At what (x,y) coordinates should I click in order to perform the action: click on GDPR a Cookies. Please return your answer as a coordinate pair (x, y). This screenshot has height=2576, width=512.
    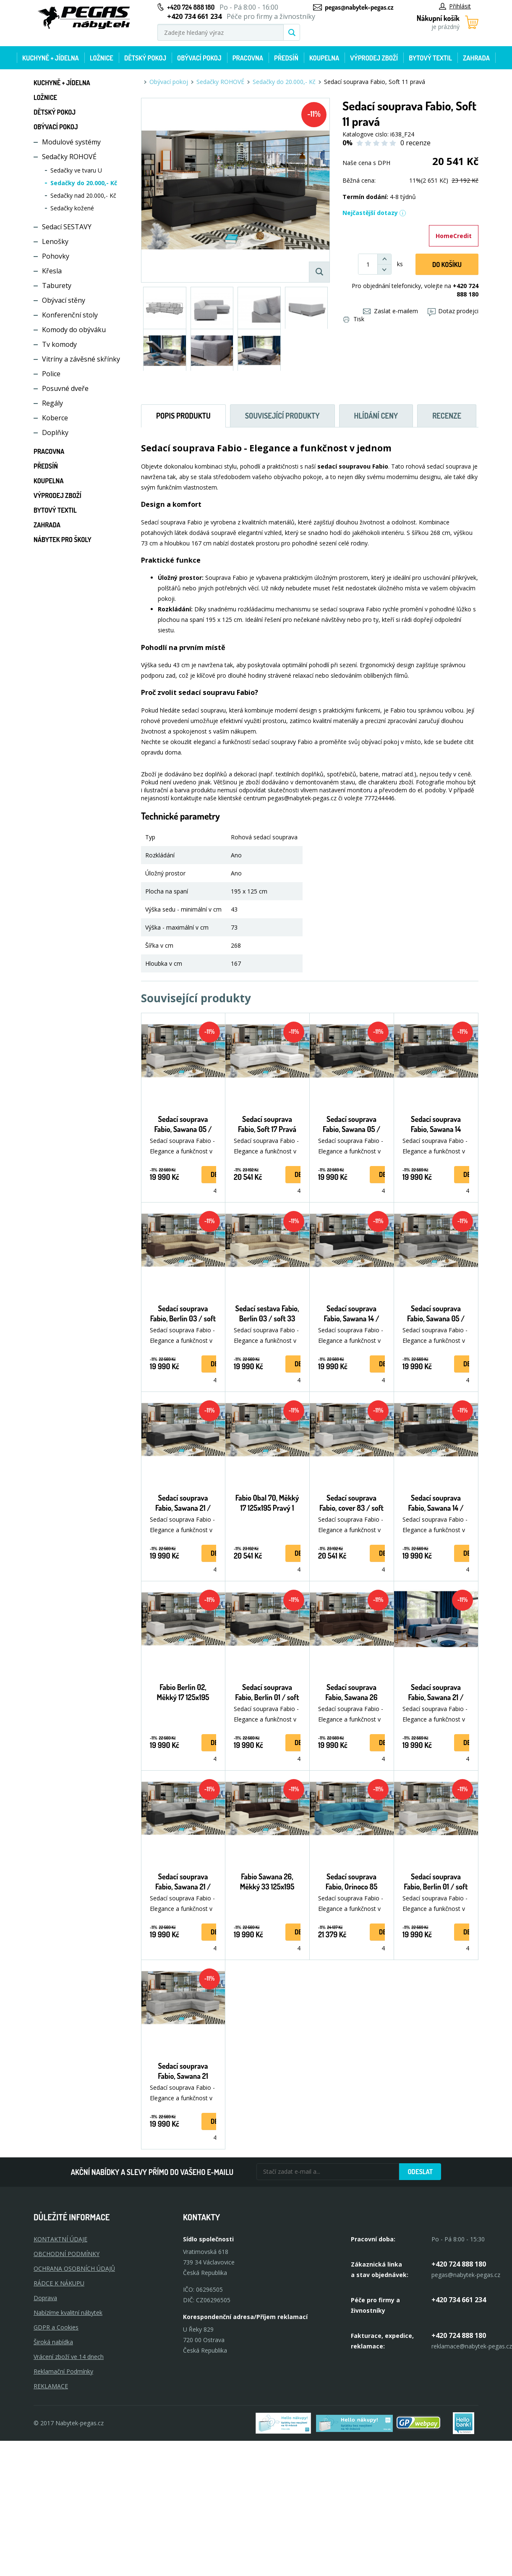
    Looking at the image, I should click on (56, 2327).